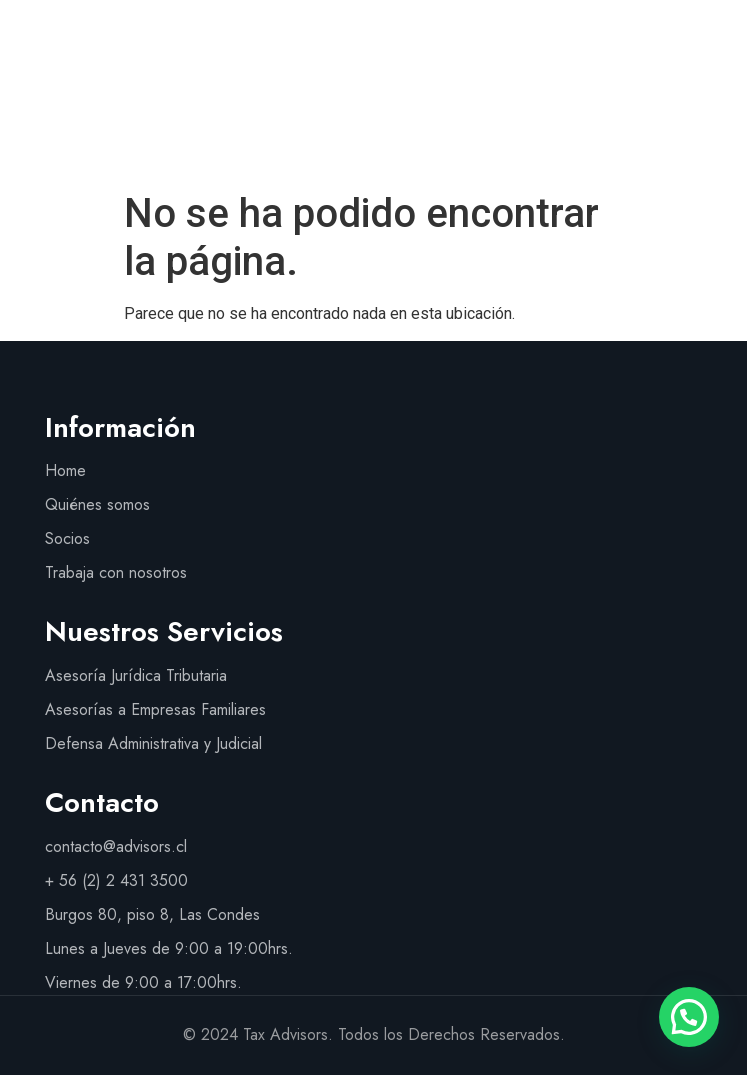  I want to click on [button], so click(703, 111).